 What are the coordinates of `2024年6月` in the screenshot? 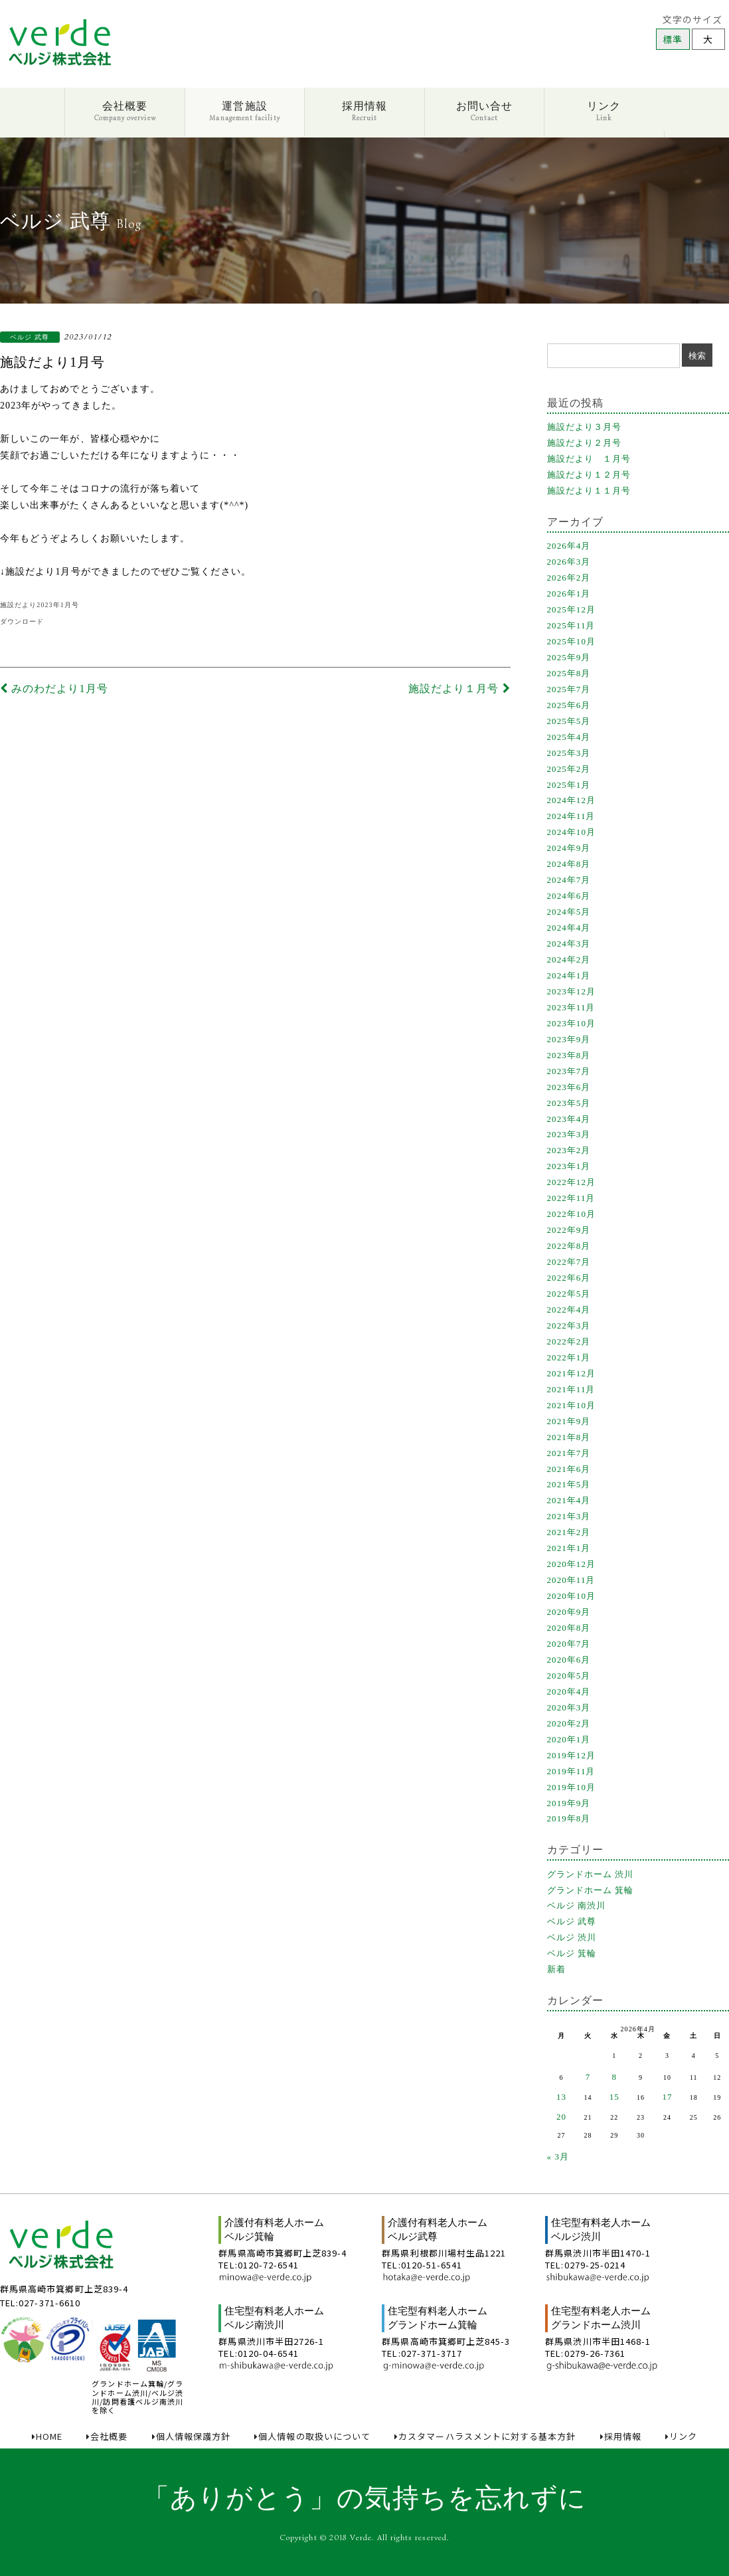 It's located at (569, 896).